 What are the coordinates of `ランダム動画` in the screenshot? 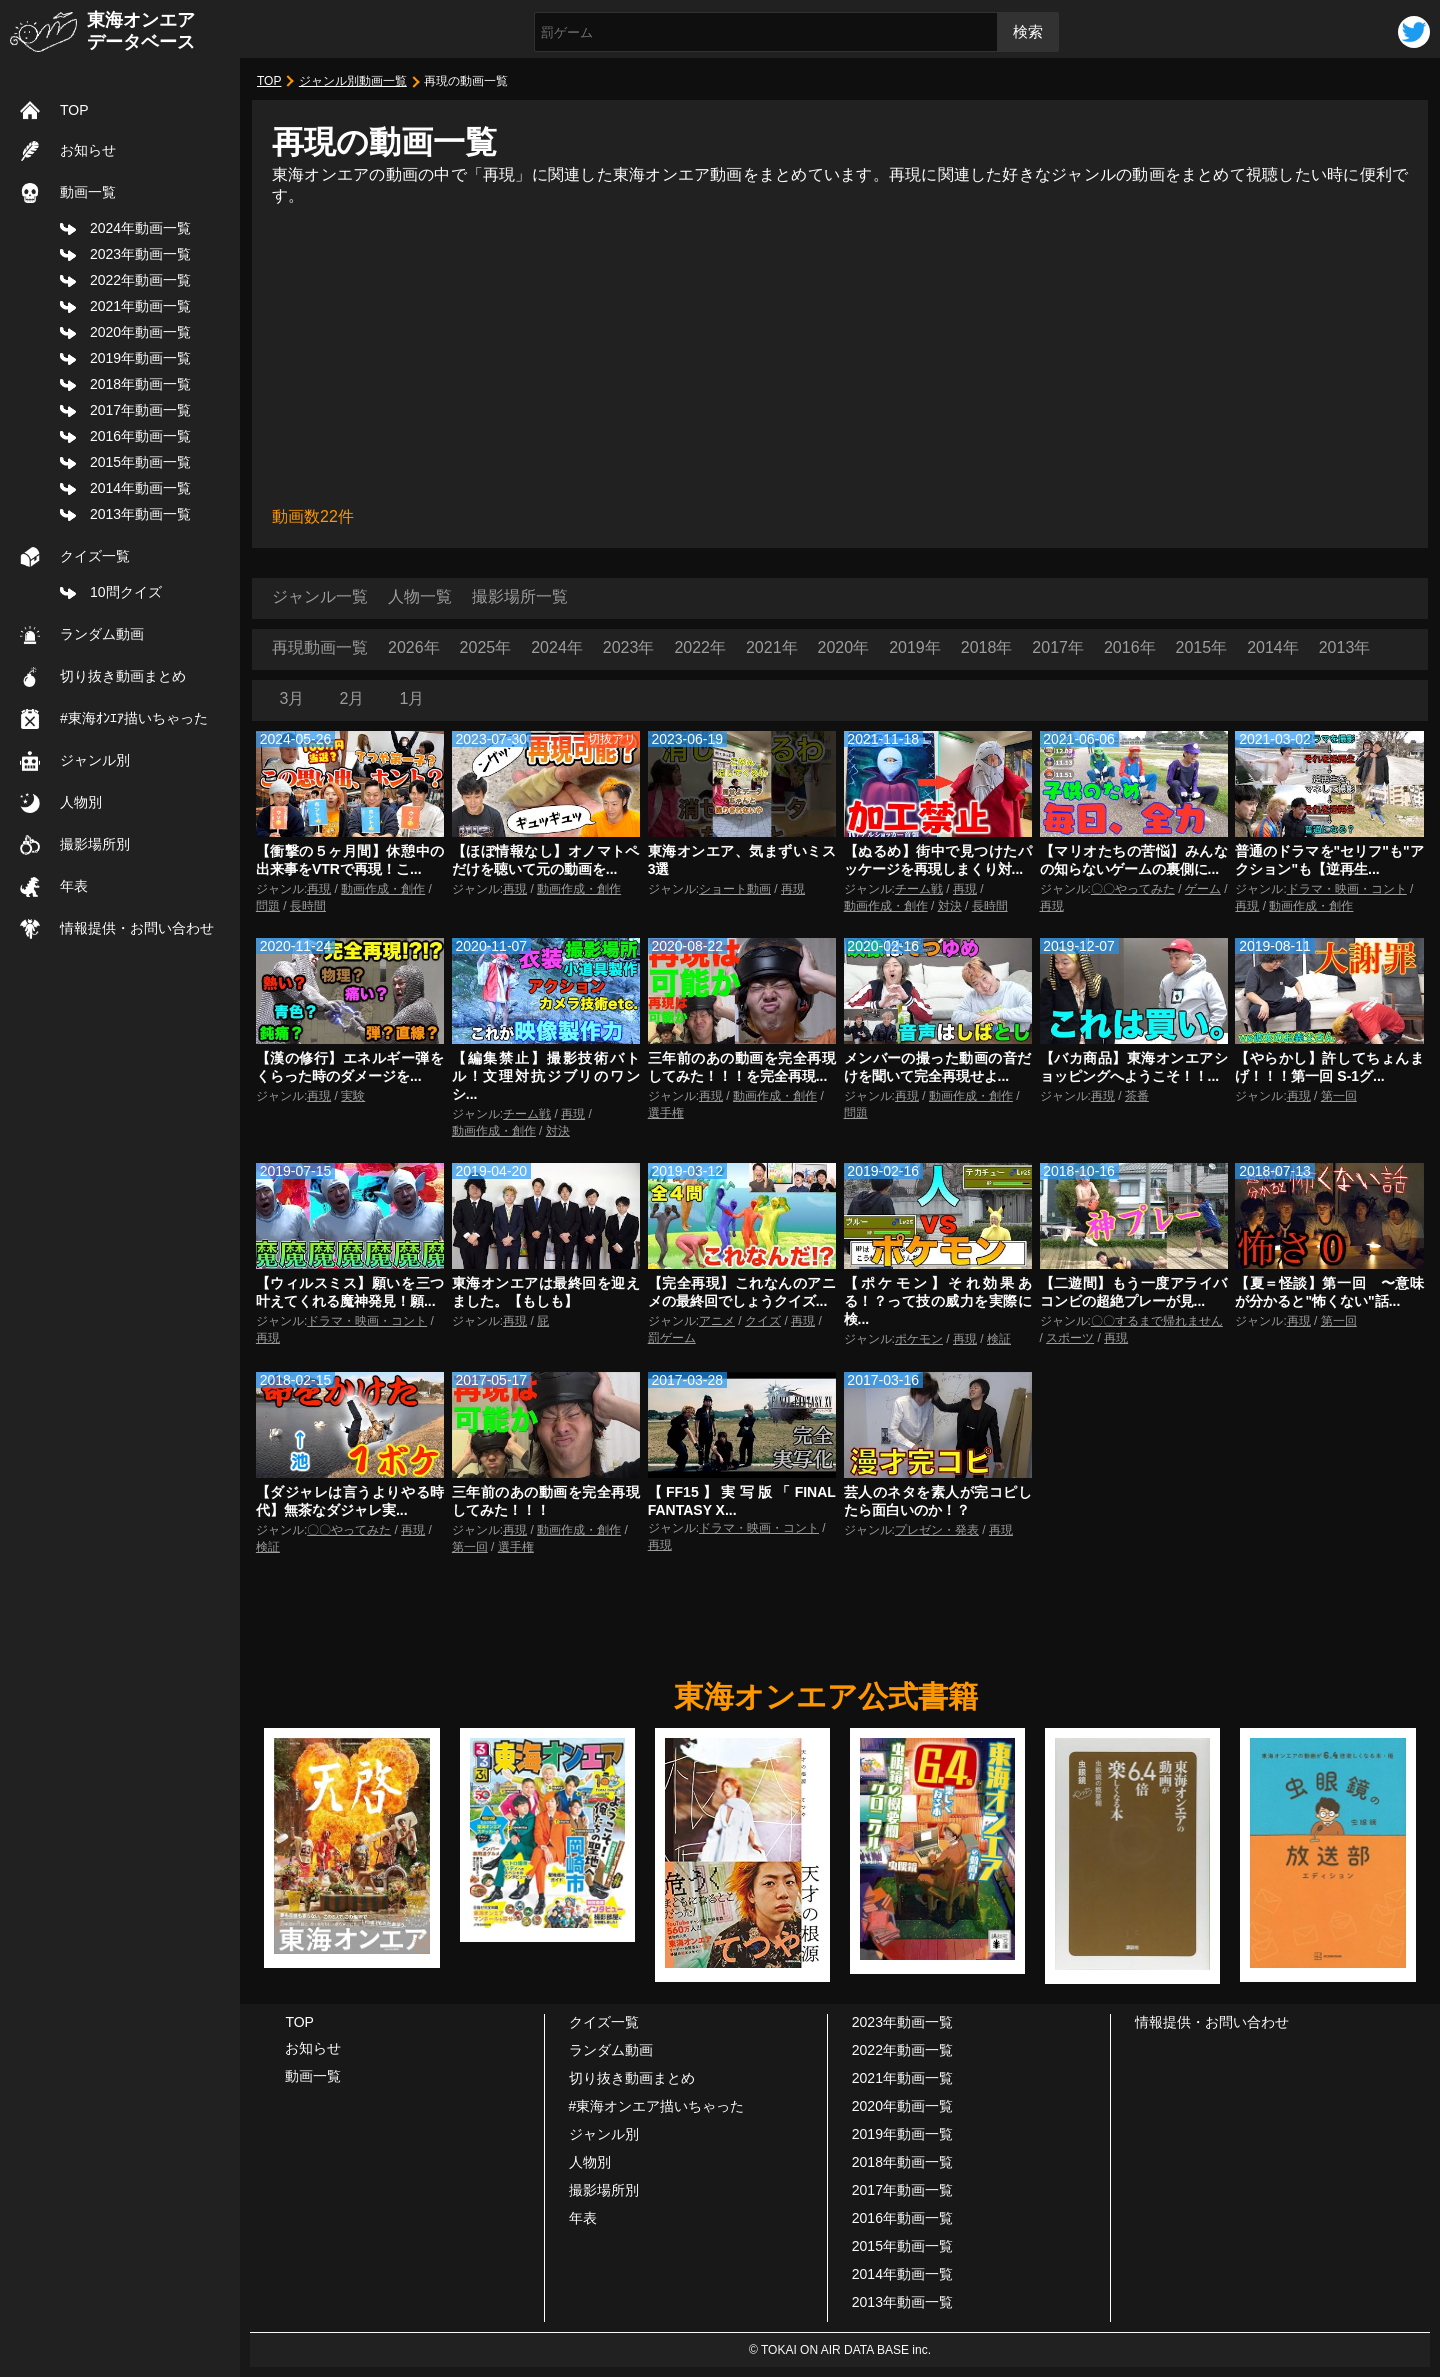 It's located at (102, 634).